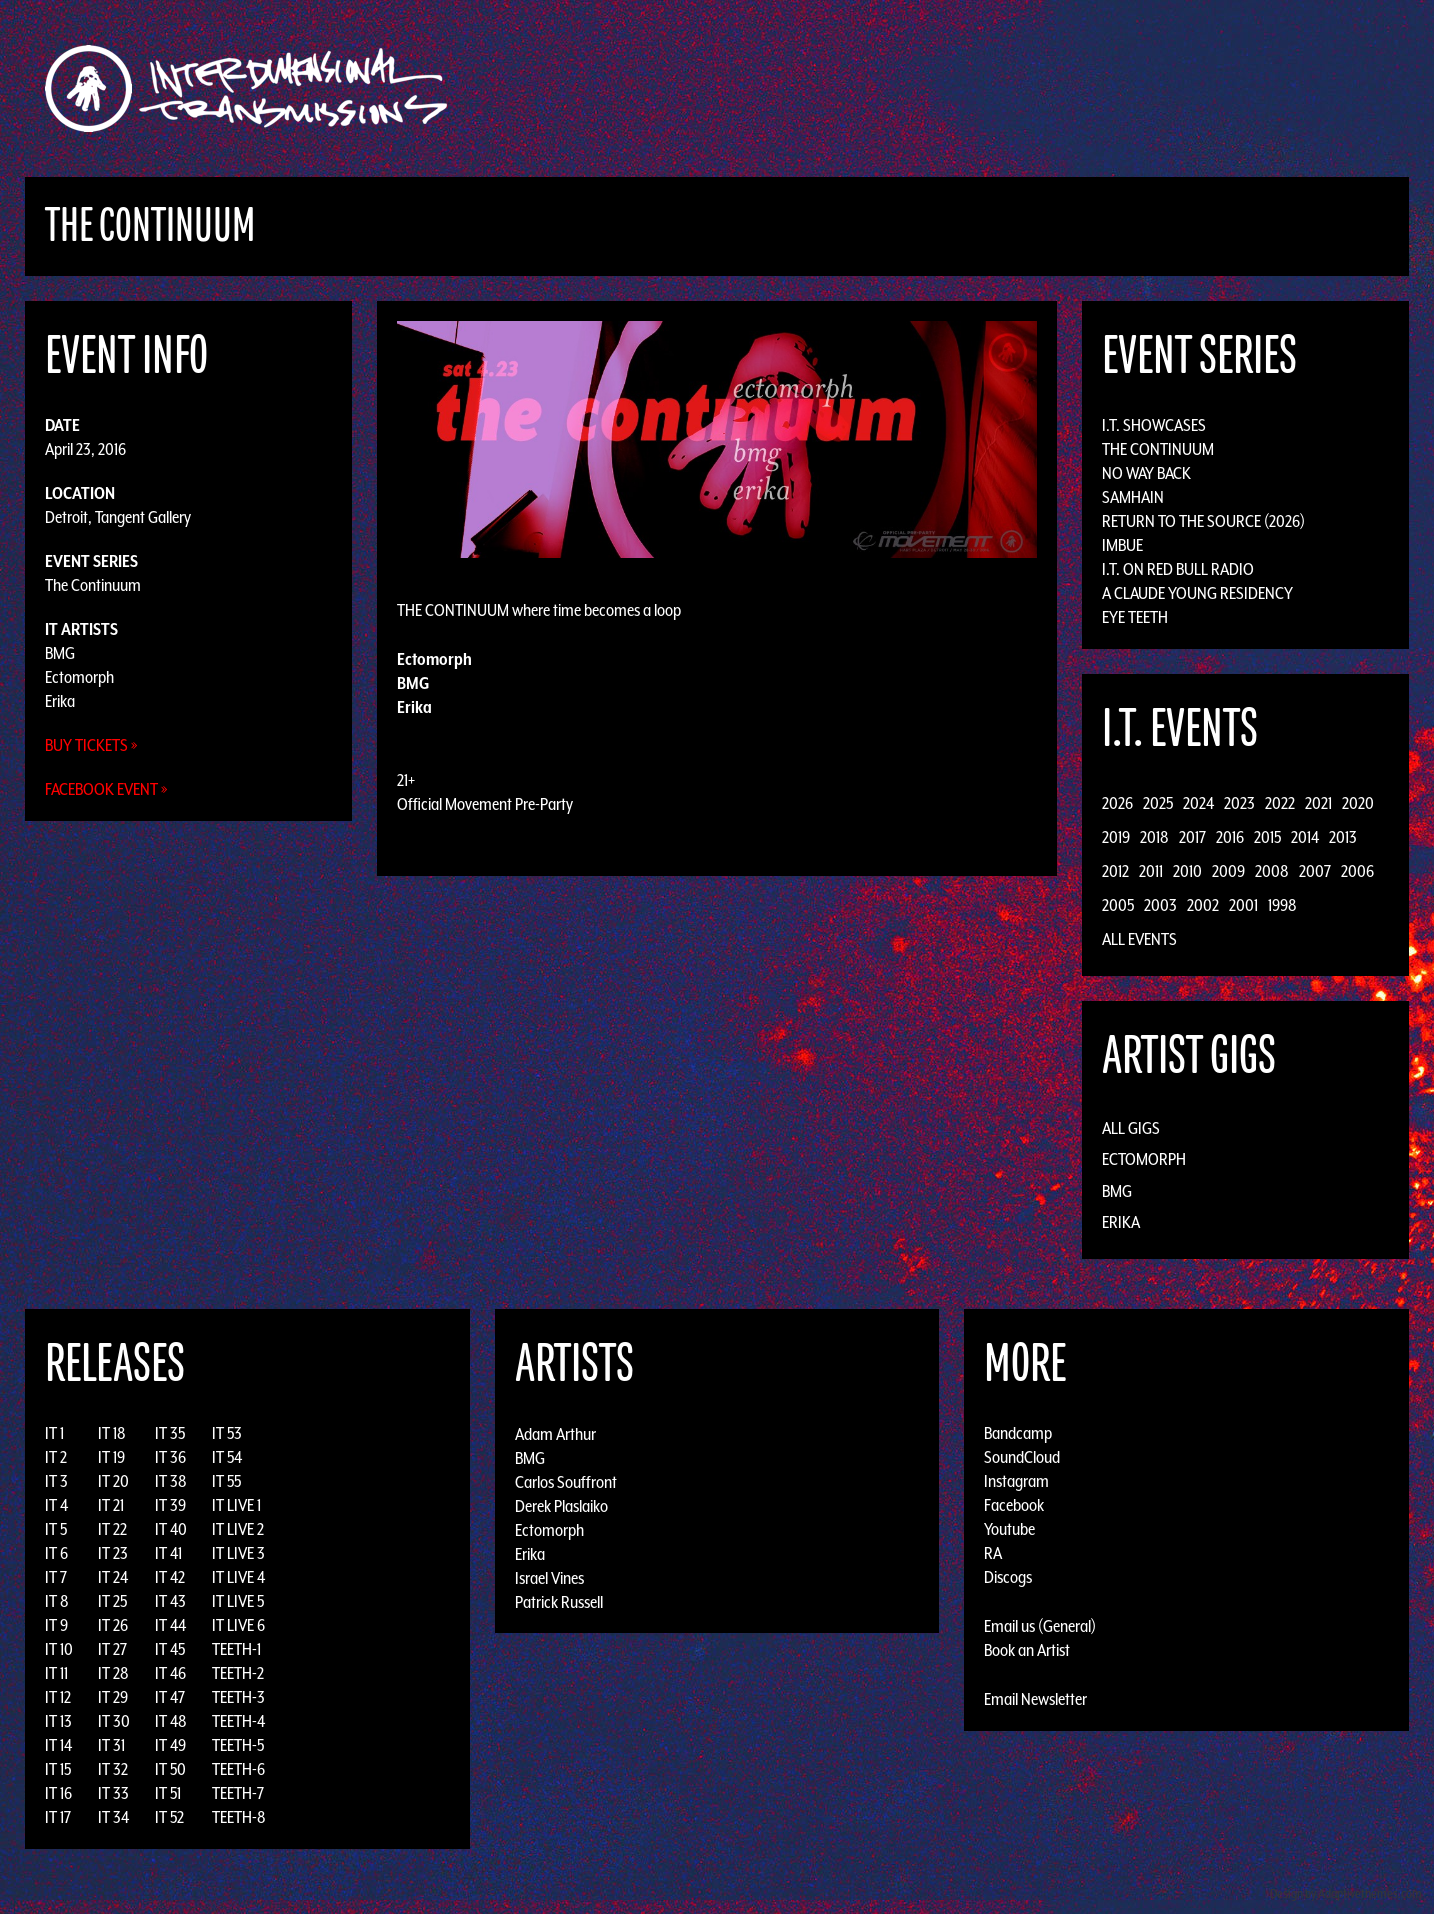 Image resolution: width=1434 pixels, height=1914 pixels. What do you see at coordinates (1239, 803) in the screenshot?
I see `2023` at bounding box center [1239, 803].